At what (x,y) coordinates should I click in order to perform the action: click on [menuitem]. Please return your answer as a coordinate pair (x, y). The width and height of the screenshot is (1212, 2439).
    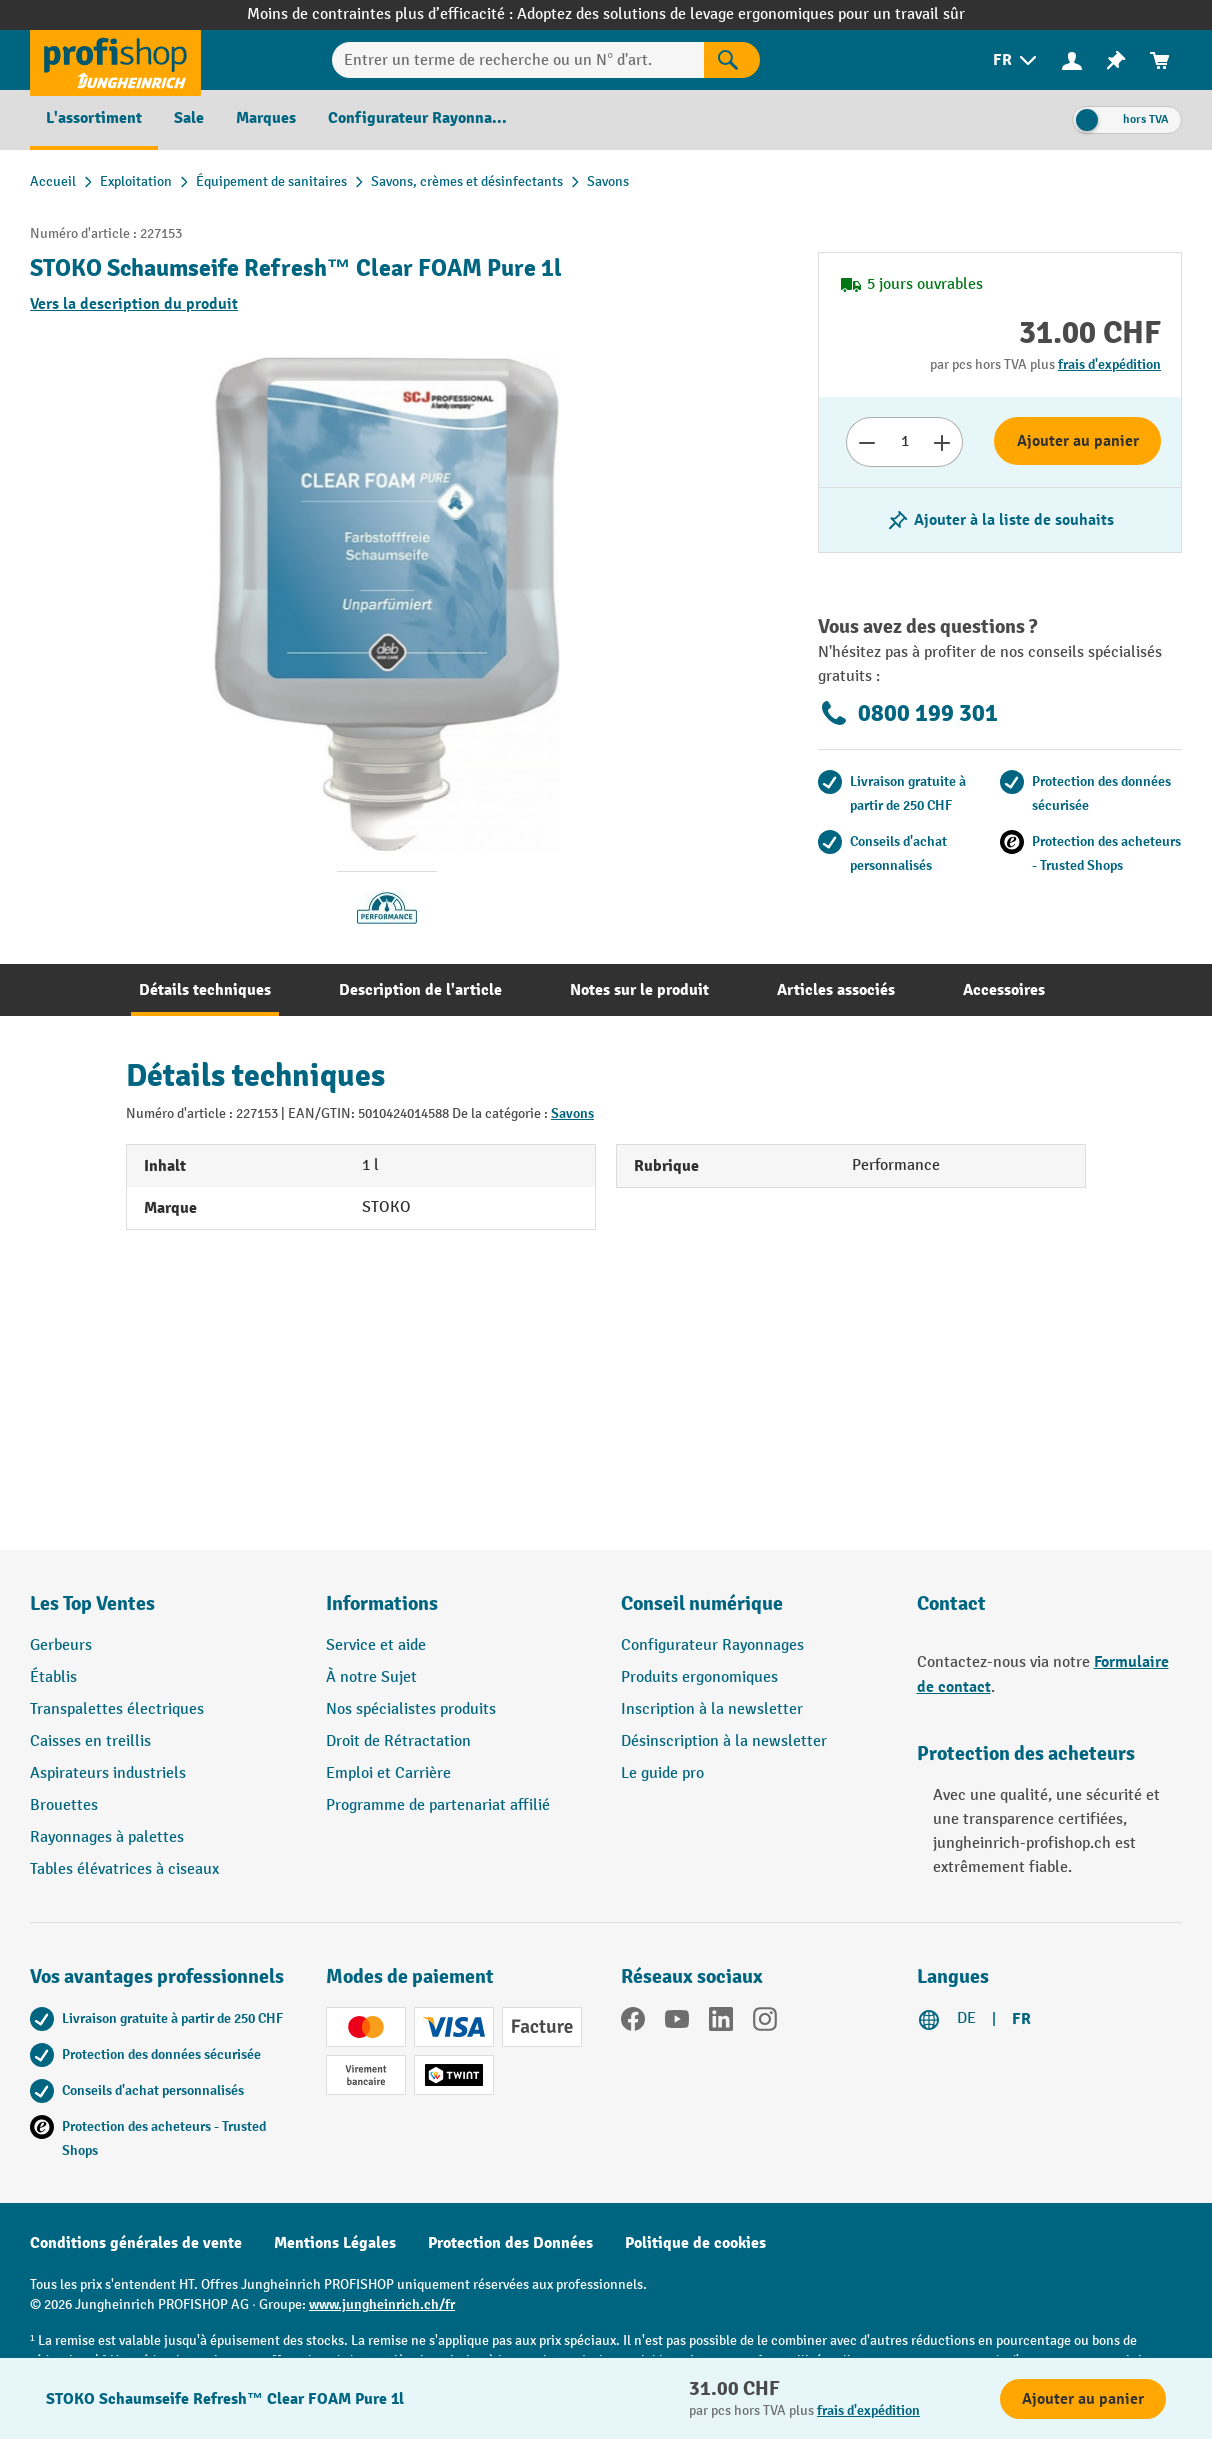
    Looking at the image, I should click on (1016, 60).